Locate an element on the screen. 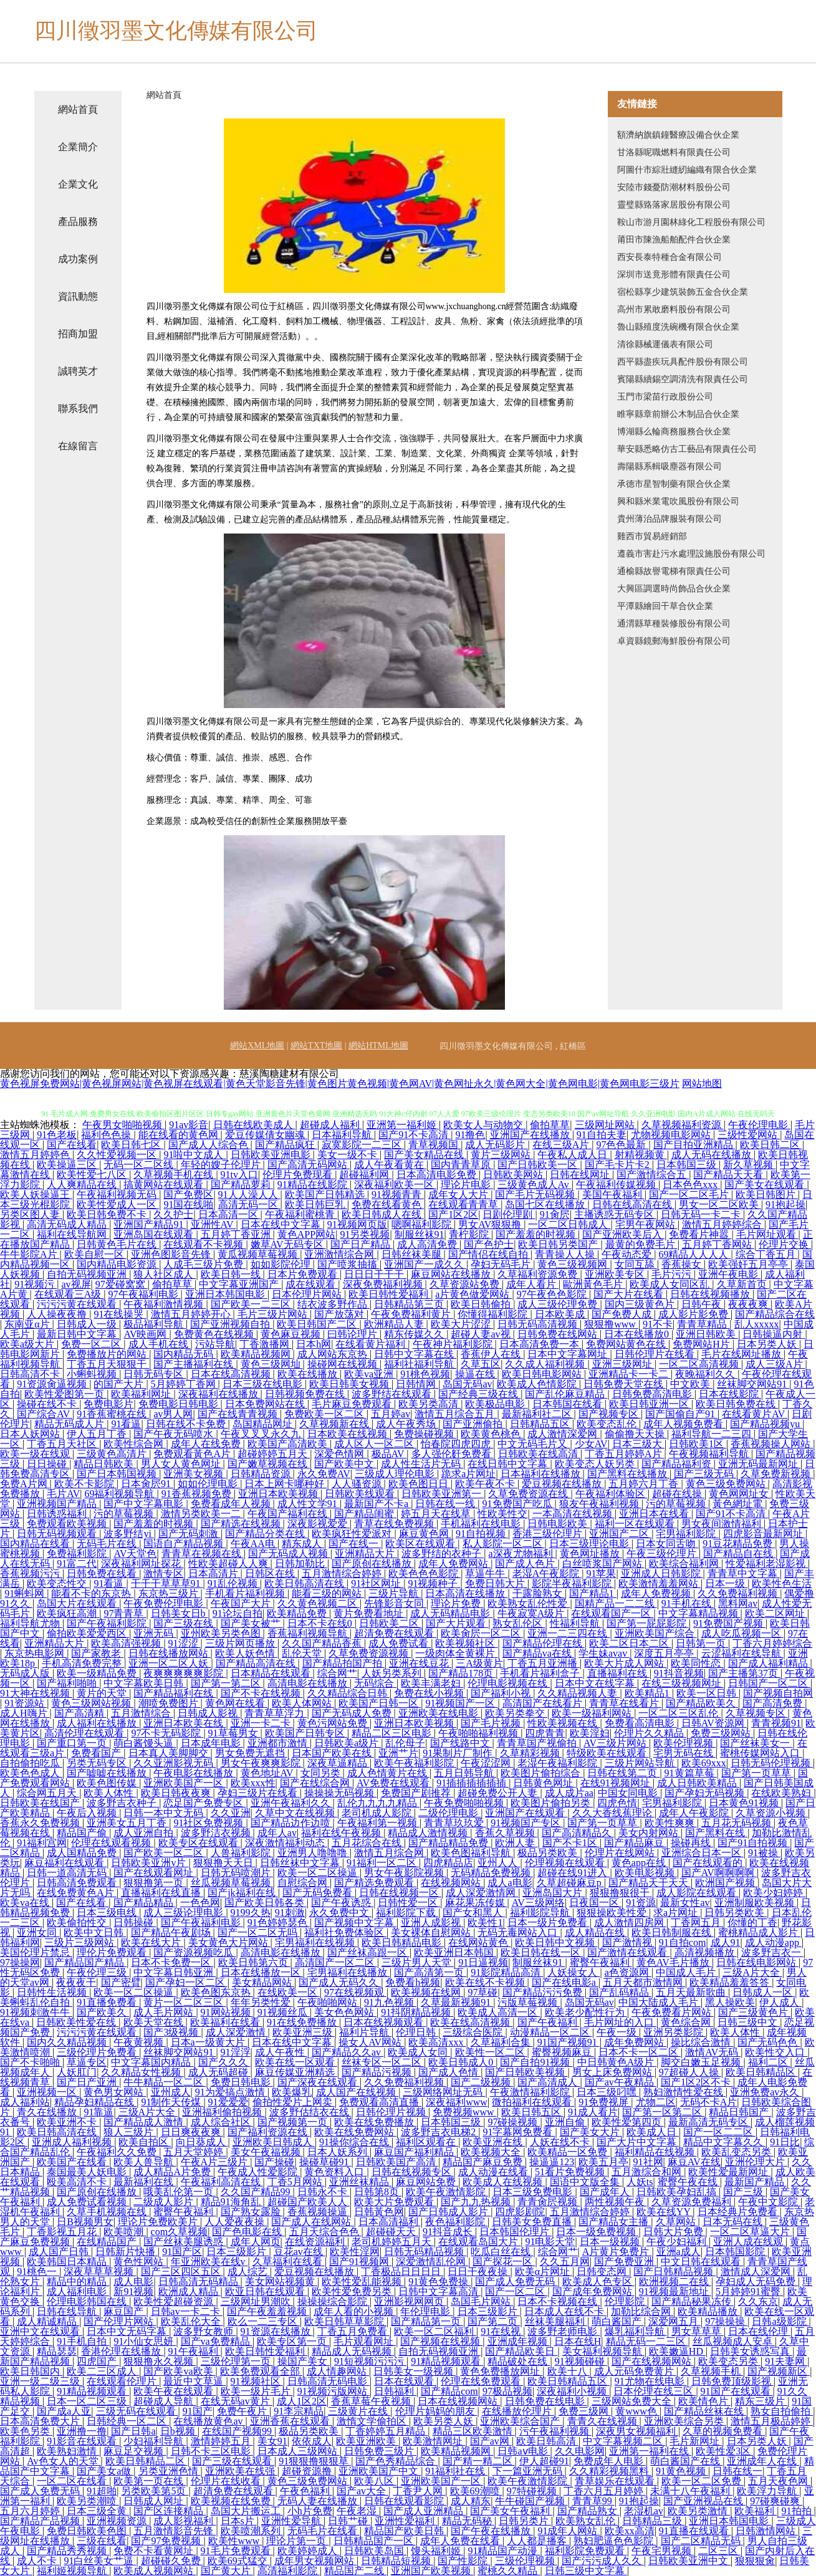  欧美一区日韩 is located at coordinates (707, 1693).